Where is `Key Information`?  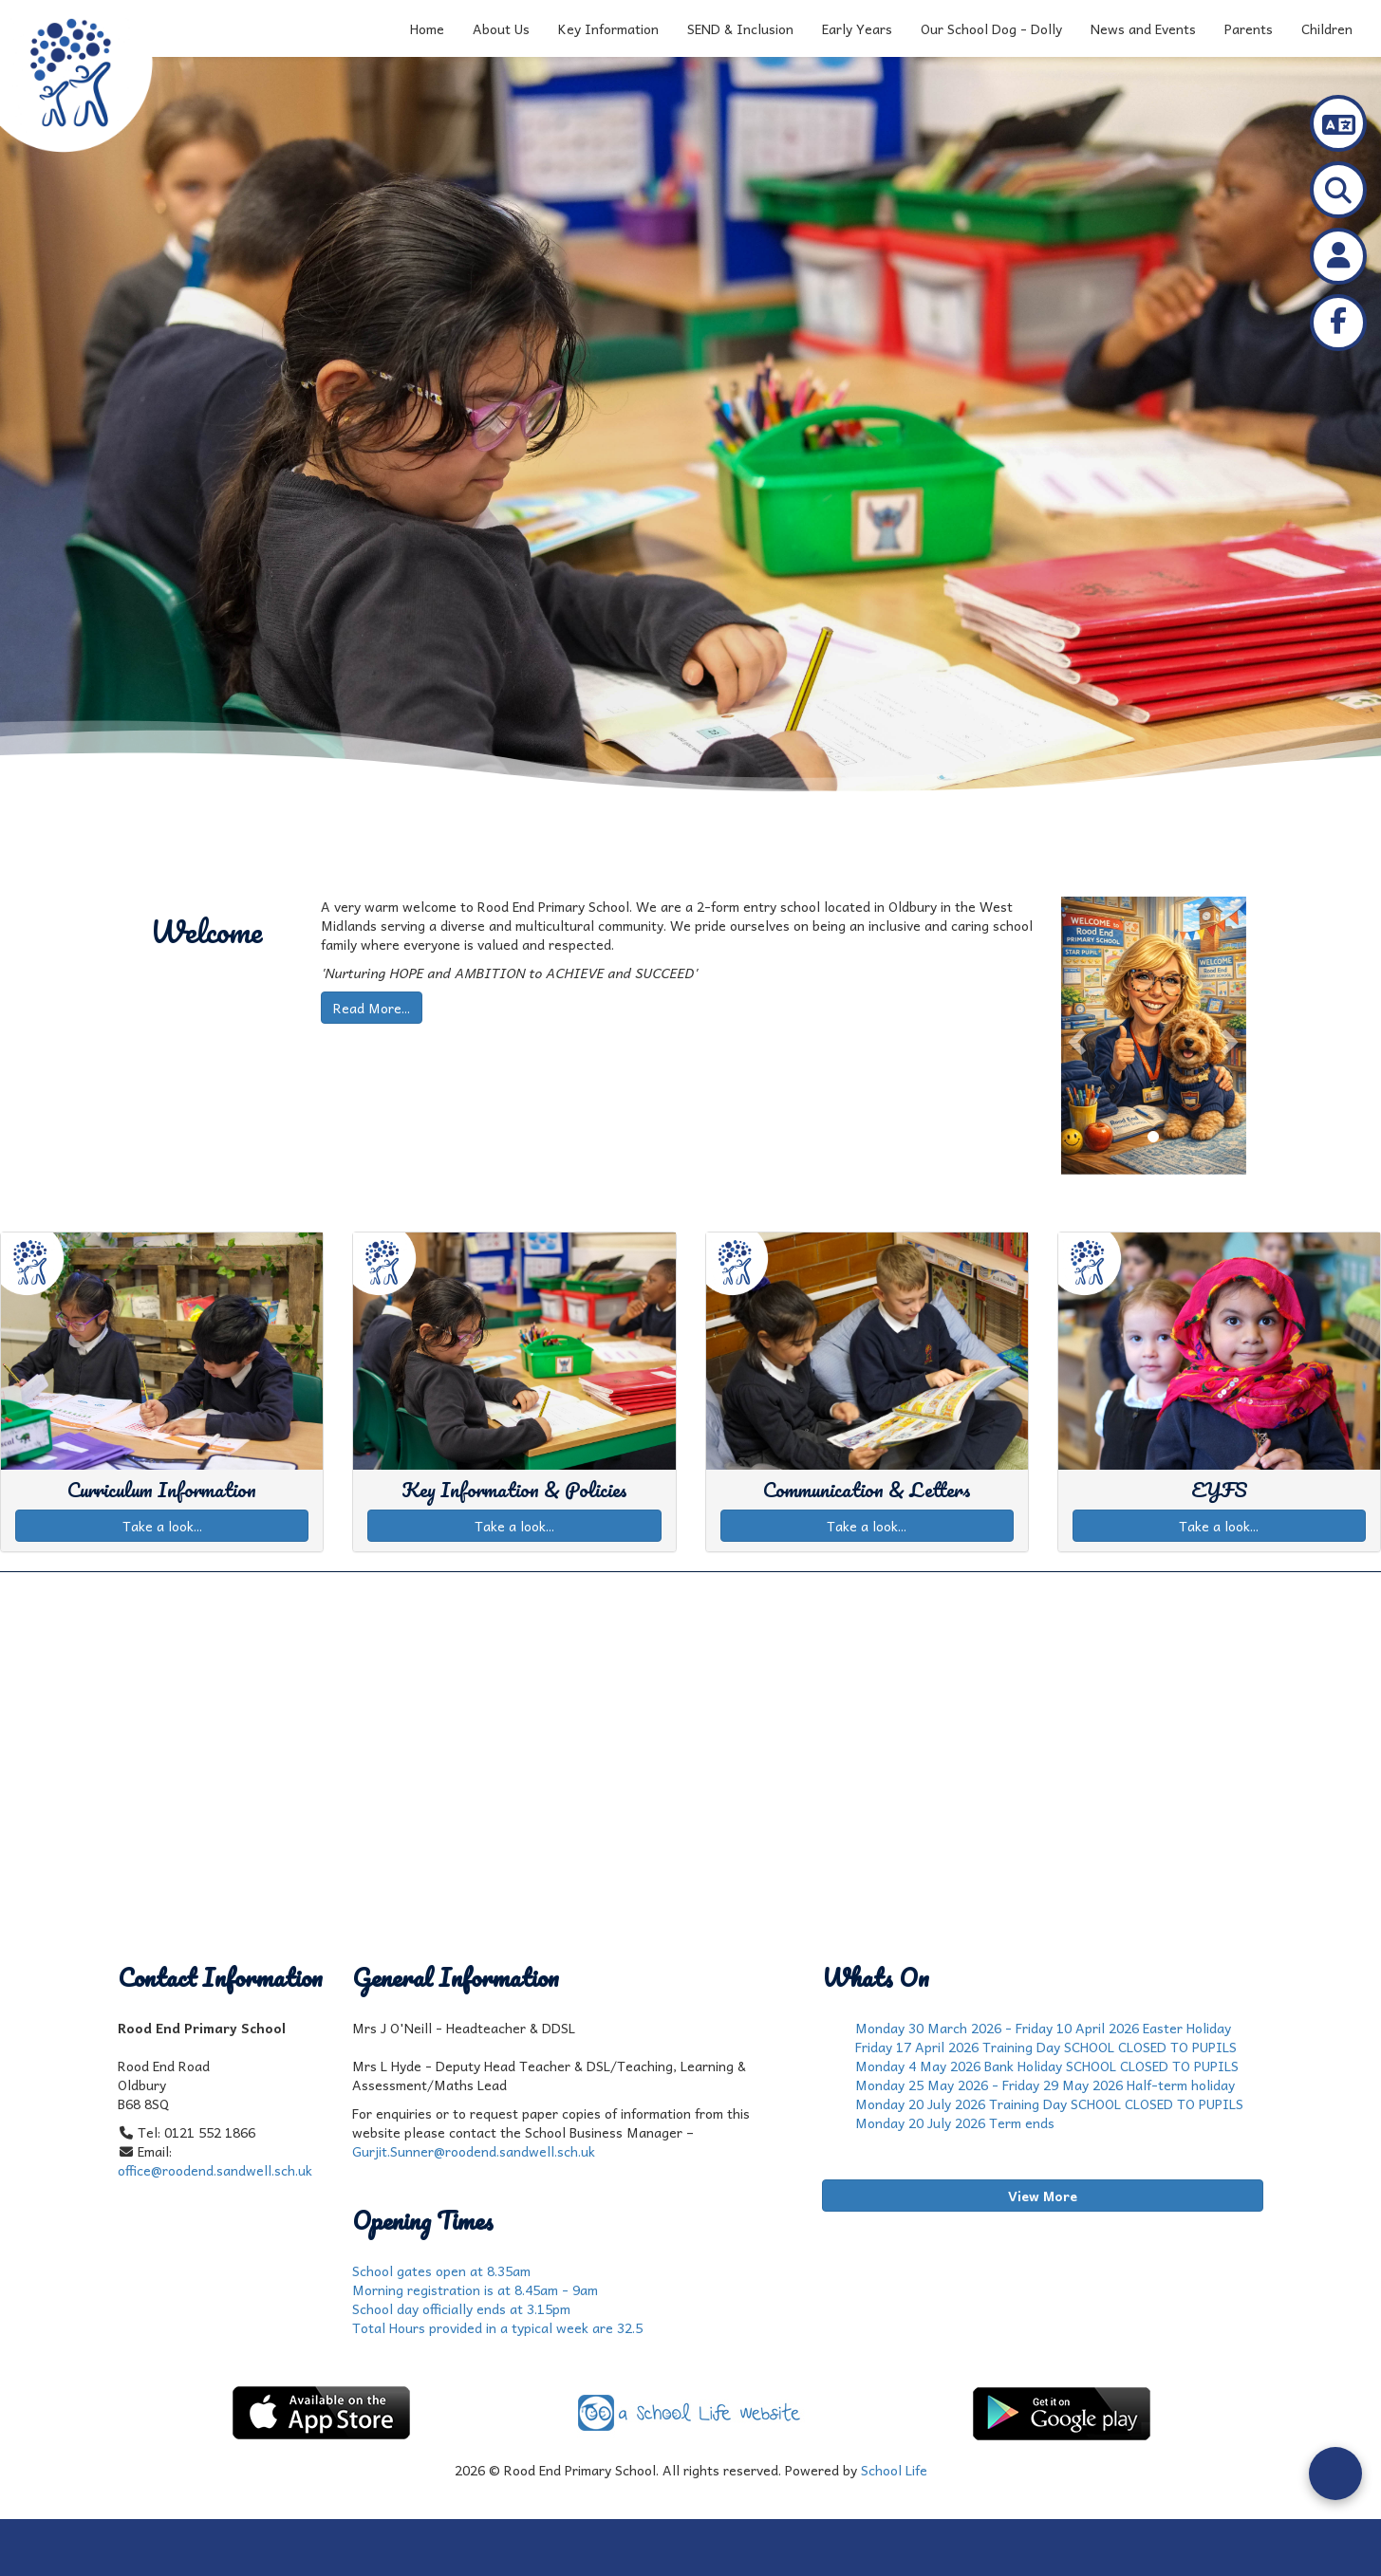 Key Information is located at coordinates (608, 28).